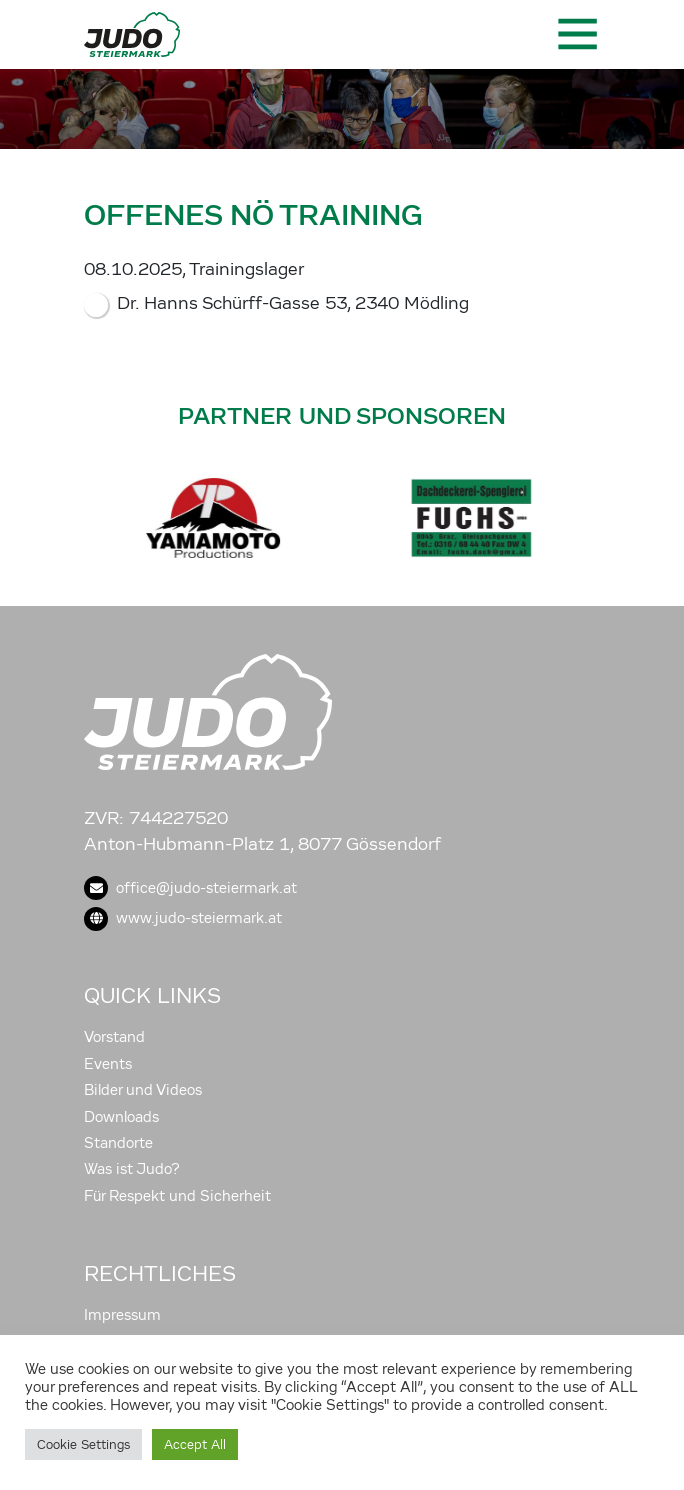 This screenshot has height=1490, width=684. What do you see at coordinates (122, 1315) in the screenshot?
I see `Impressum` at bounding box center [122, 1315].